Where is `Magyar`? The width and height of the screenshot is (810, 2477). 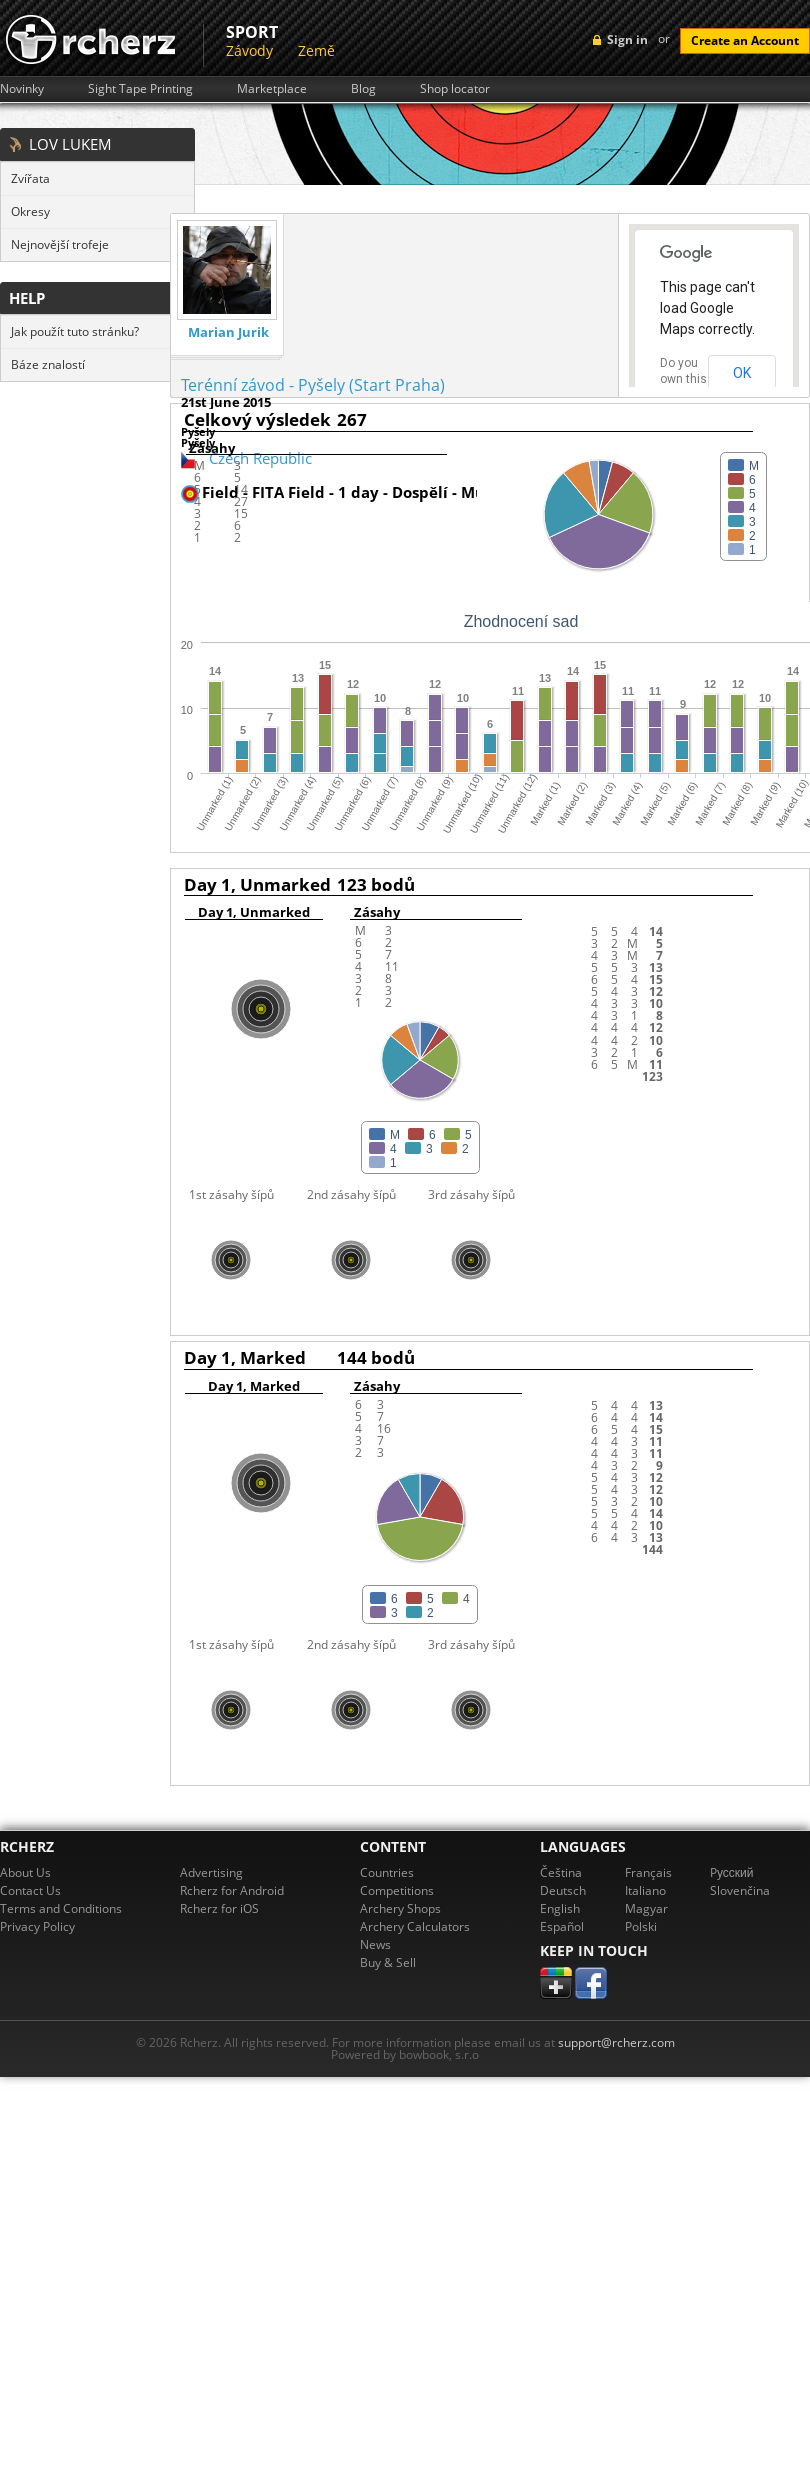 Magyar is located at coordinates (646, 1908).